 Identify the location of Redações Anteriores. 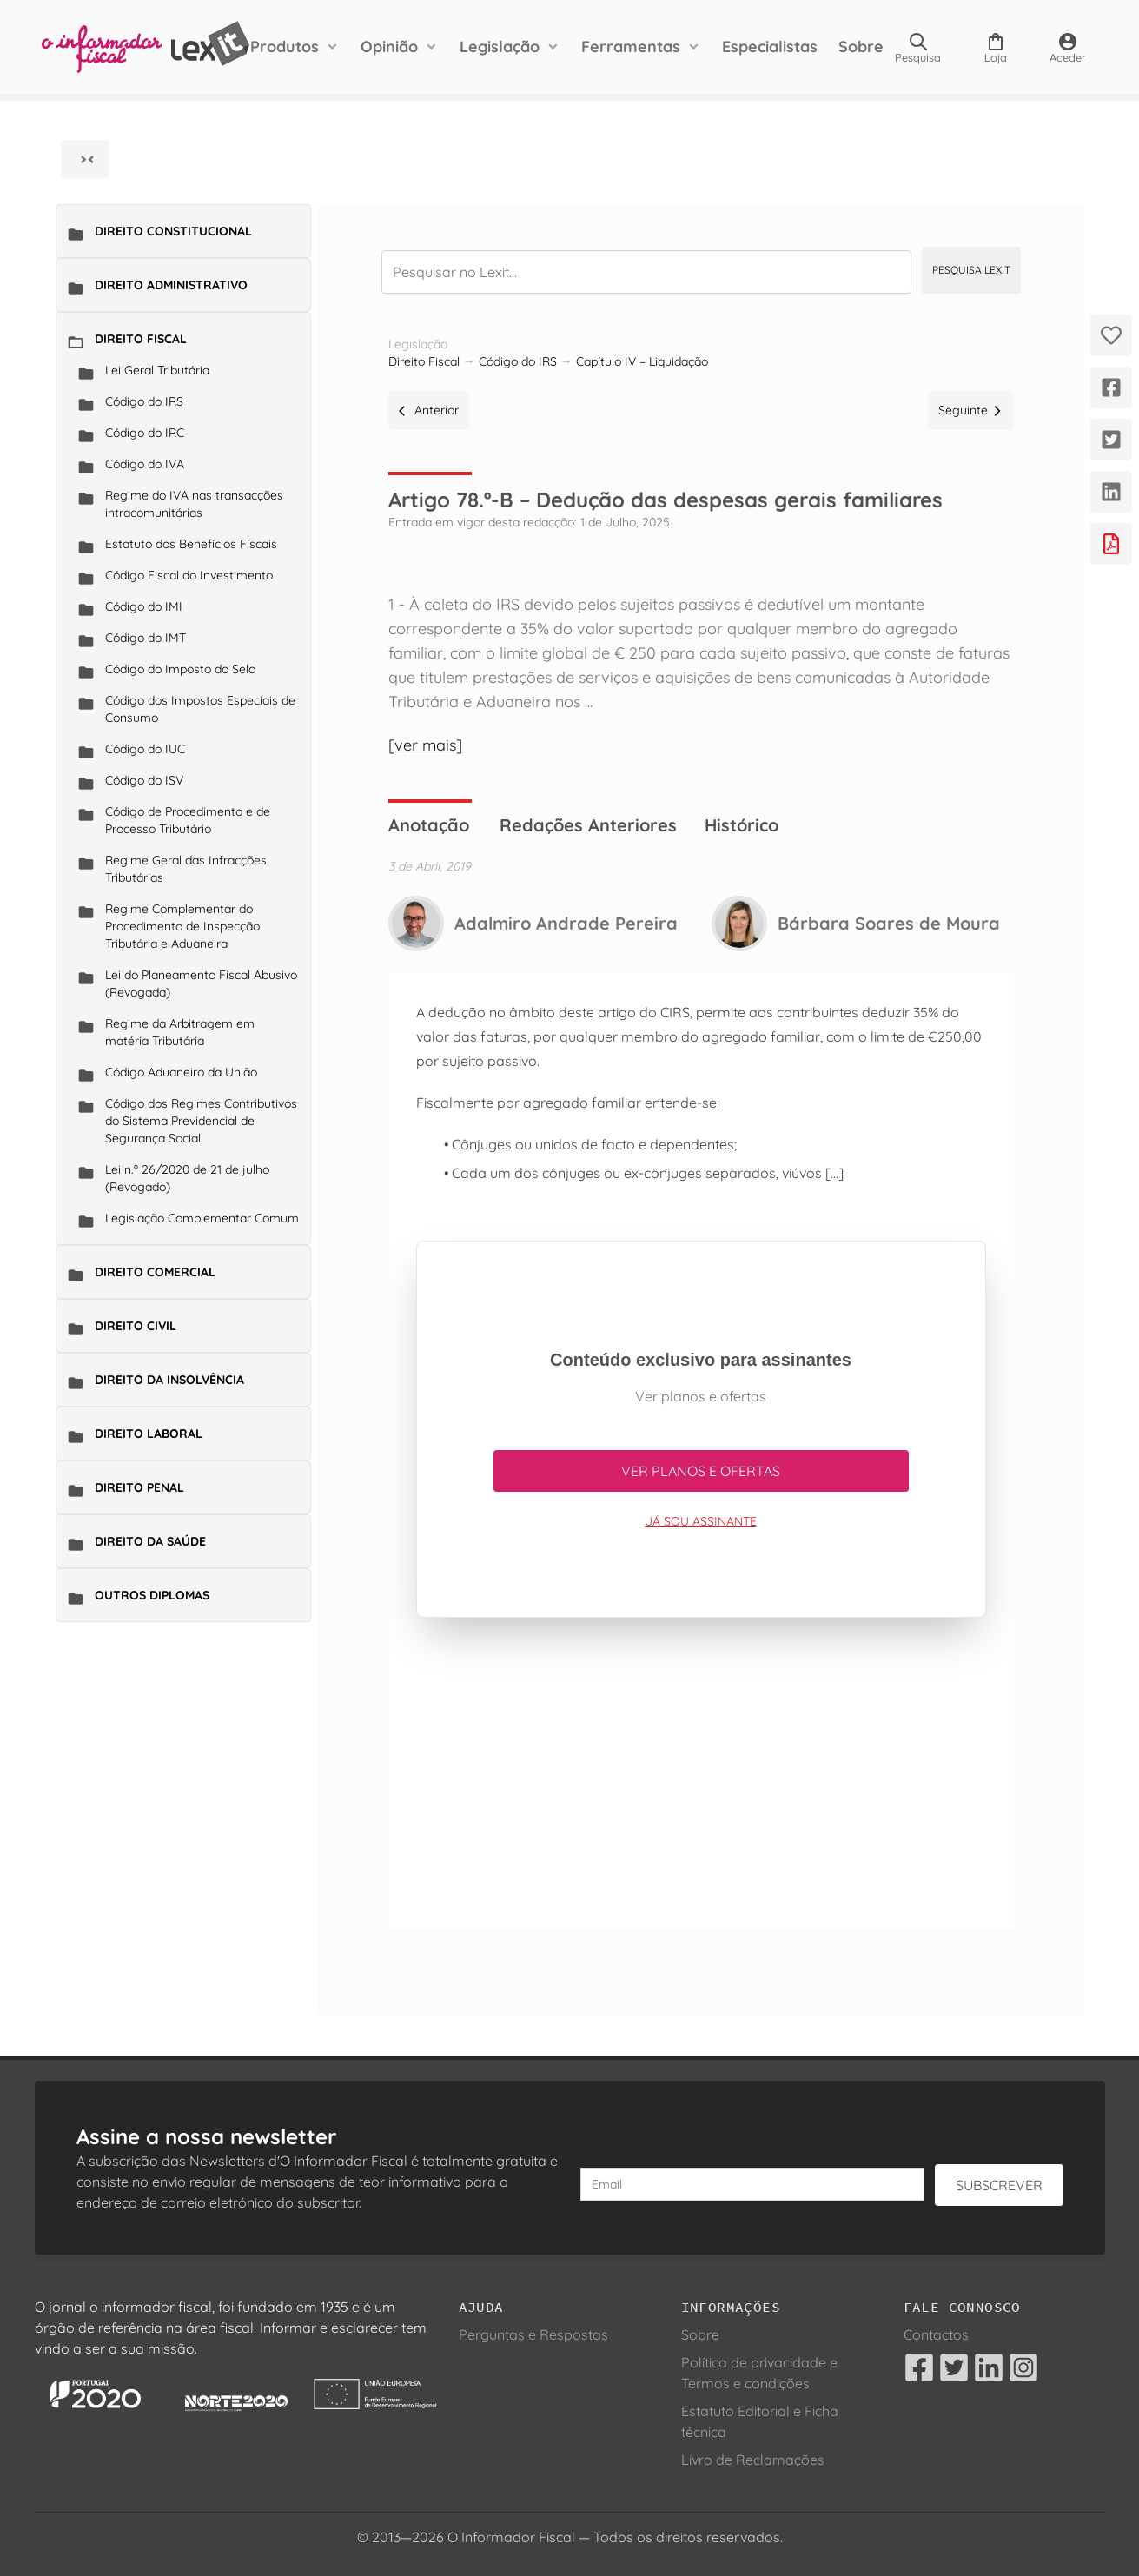
(588, 825).